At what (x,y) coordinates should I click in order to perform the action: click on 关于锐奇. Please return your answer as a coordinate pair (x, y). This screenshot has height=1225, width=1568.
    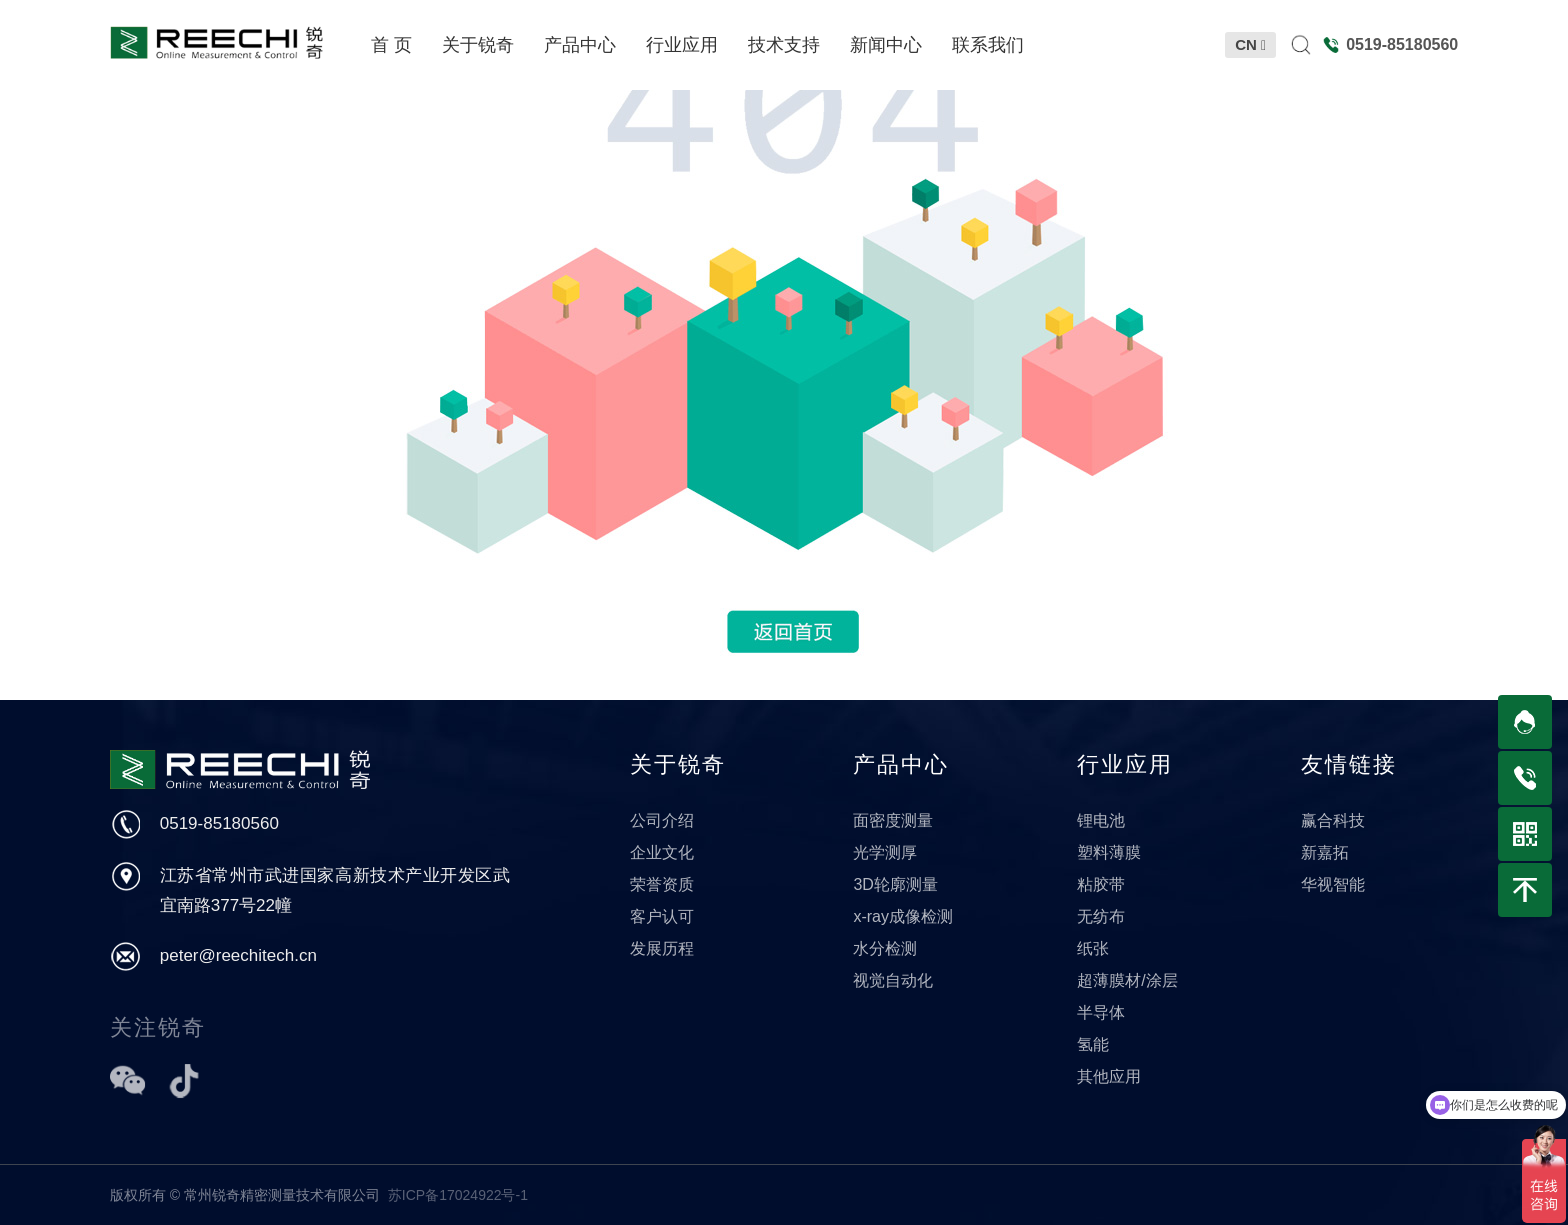
    Looking at the image, I should click on (678, 764).